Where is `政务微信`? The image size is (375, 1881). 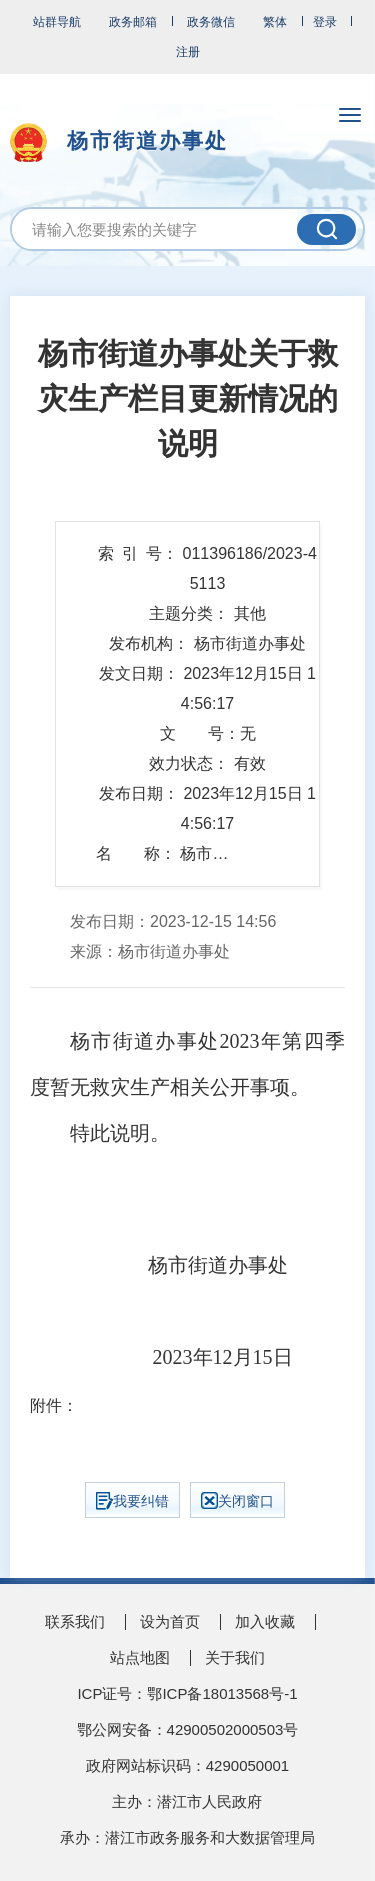
政务微信 is located at coordinates (211, 22).